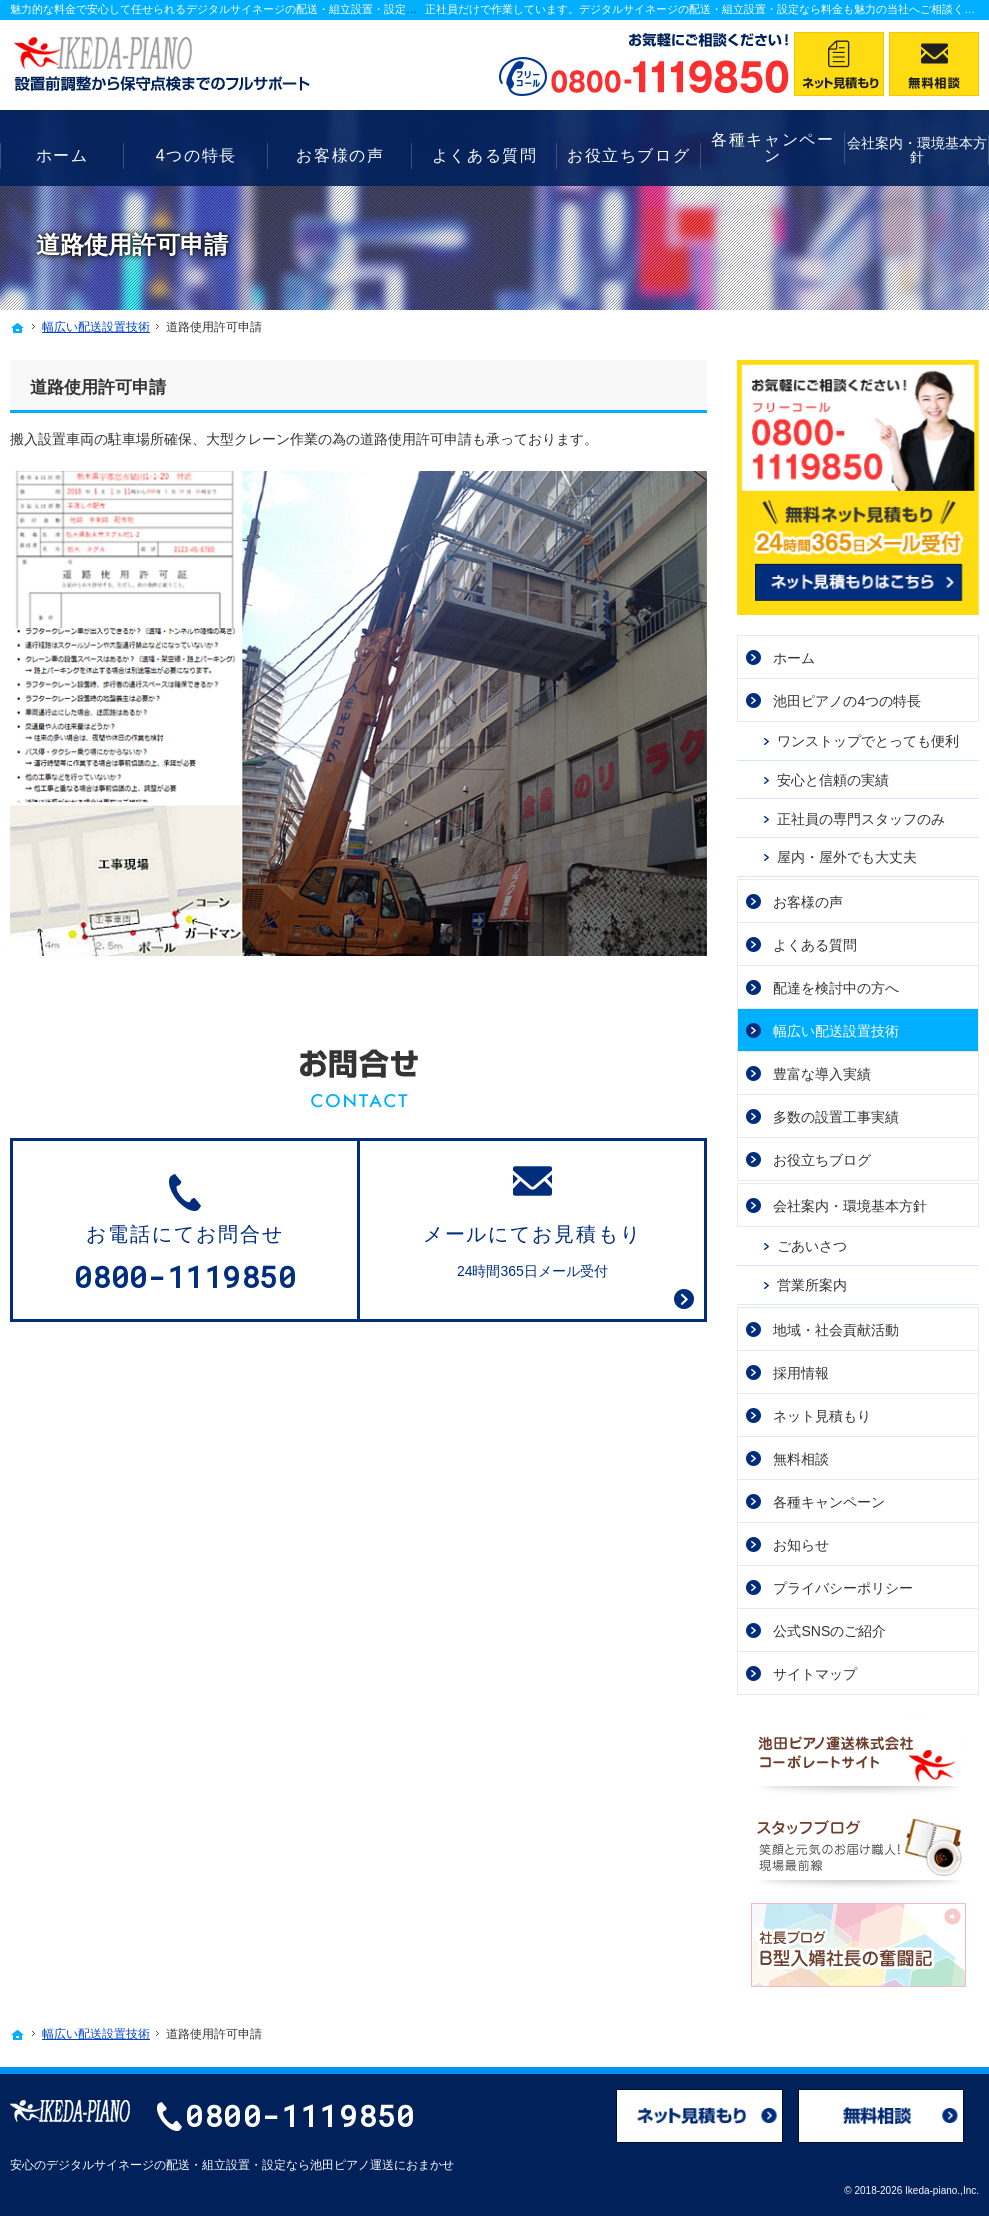 Image resolution: width=989 pixels, height=2216 pixels. Describe the element at coordinates (861, 819) in the screenshot. I see `正社員の専門スタッフのみ` at that location.